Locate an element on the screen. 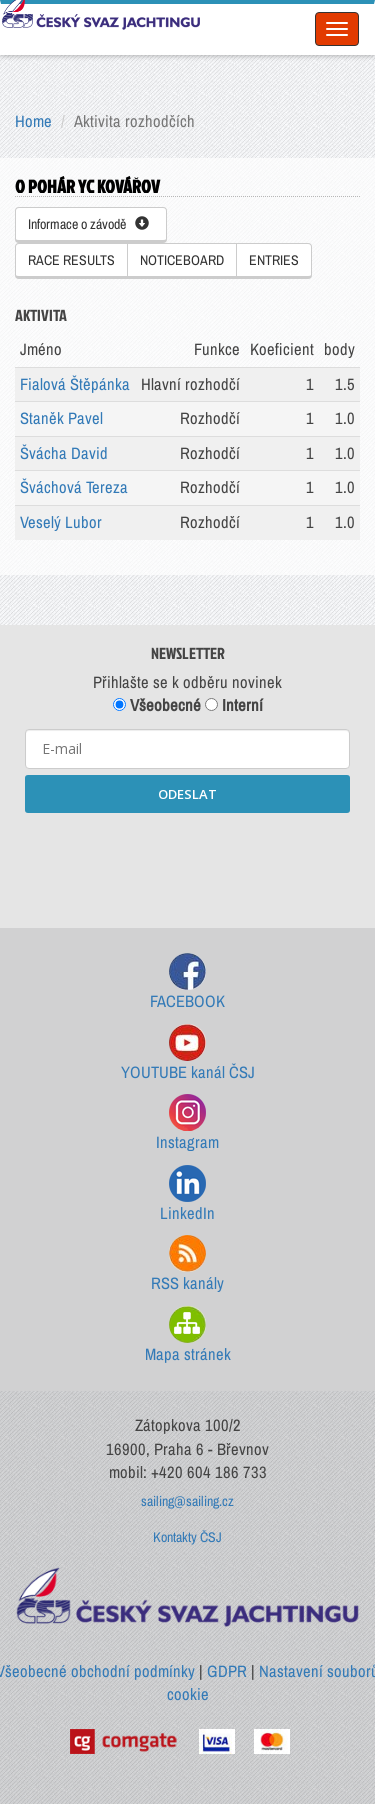 Image resolution: width=375 pixels, height=1804 pixels. YOUTUBE kanál ČSJ is located at coordinates (188, 1053).